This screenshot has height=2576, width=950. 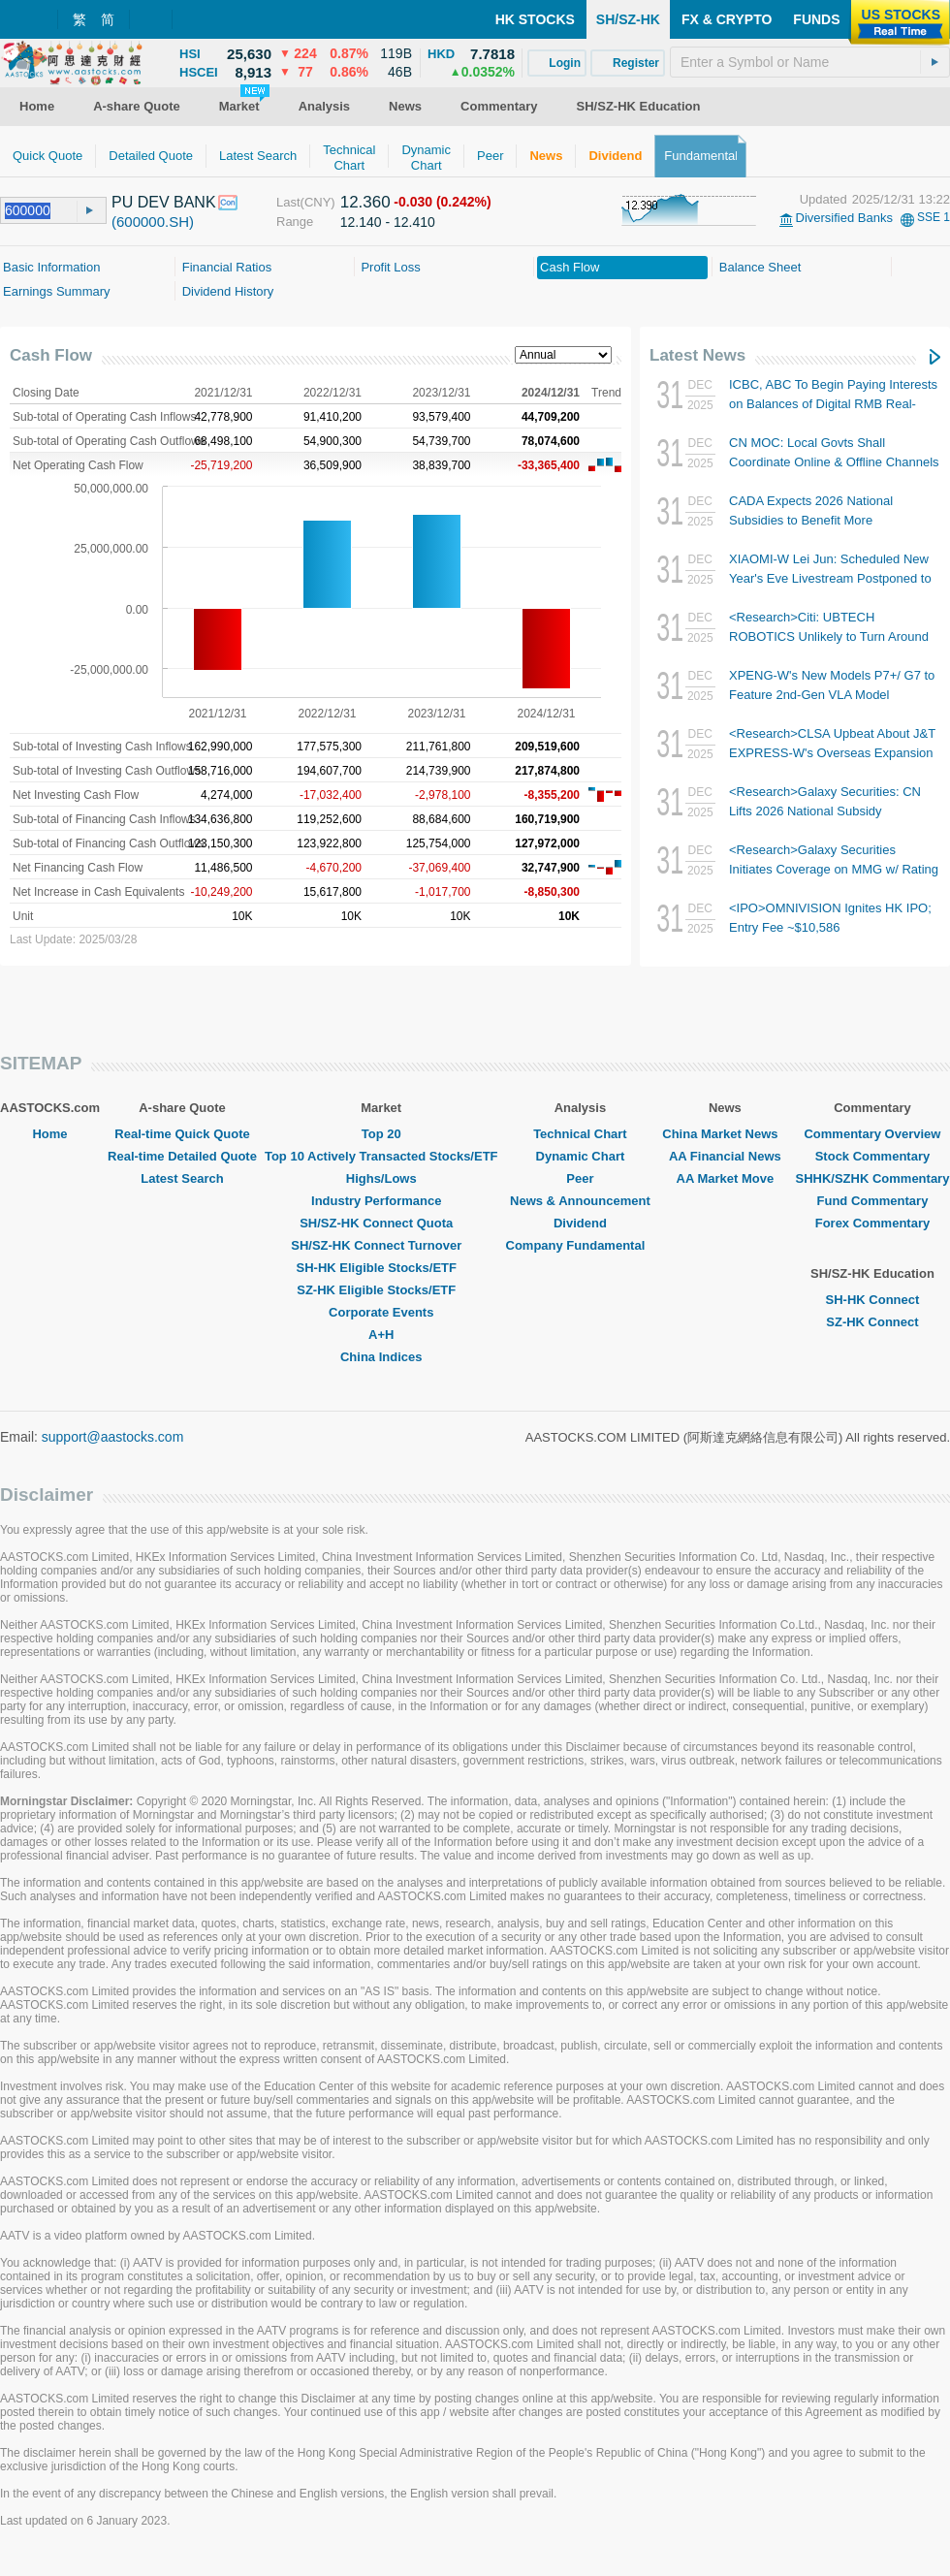 I want to click on Home, so click(x=49, y=1134).